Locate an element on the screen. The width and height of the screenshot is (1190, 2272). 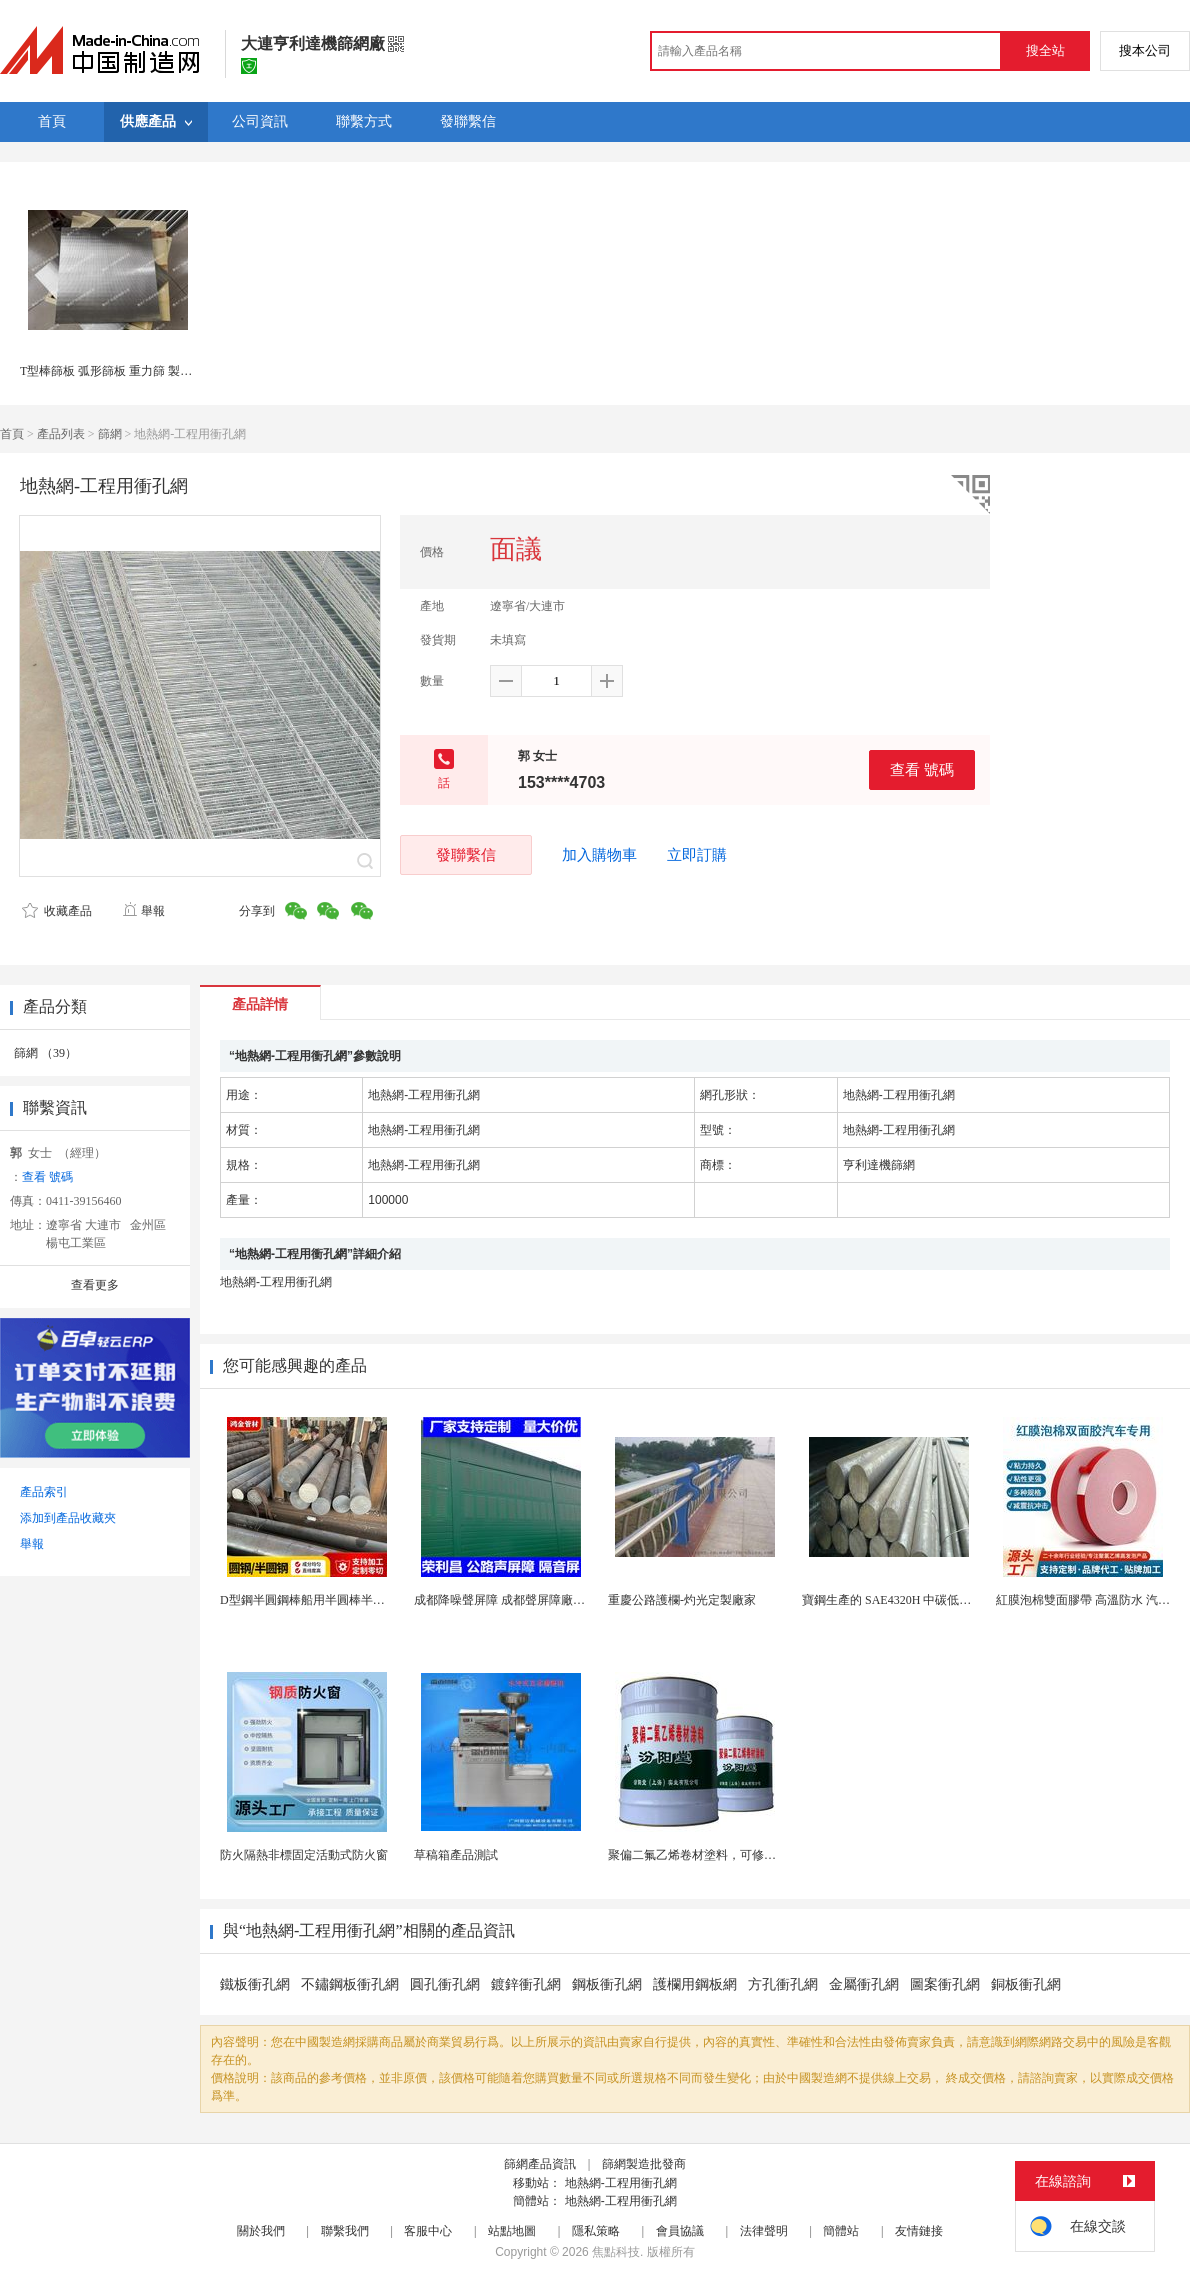
鐵板衝孔網 is located at coordinates (255, 1984).